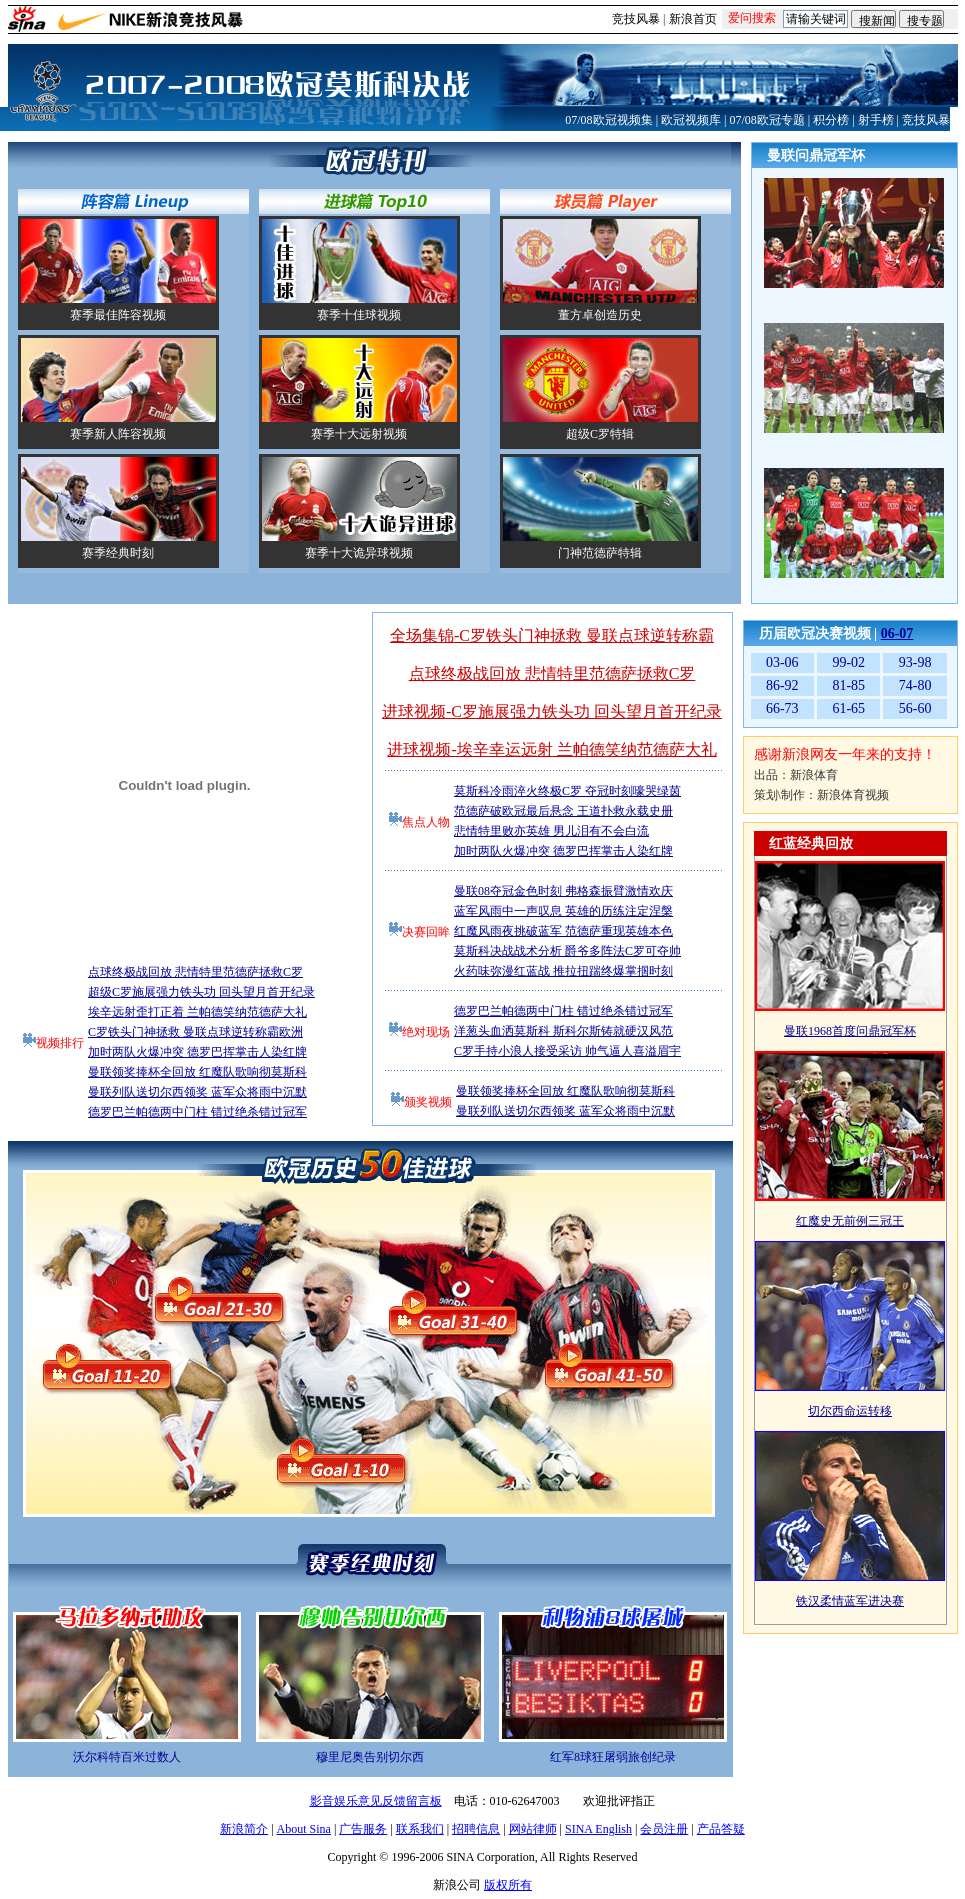 The image size is (965, 1899). I want to click on 03-06, so click(782, 662).